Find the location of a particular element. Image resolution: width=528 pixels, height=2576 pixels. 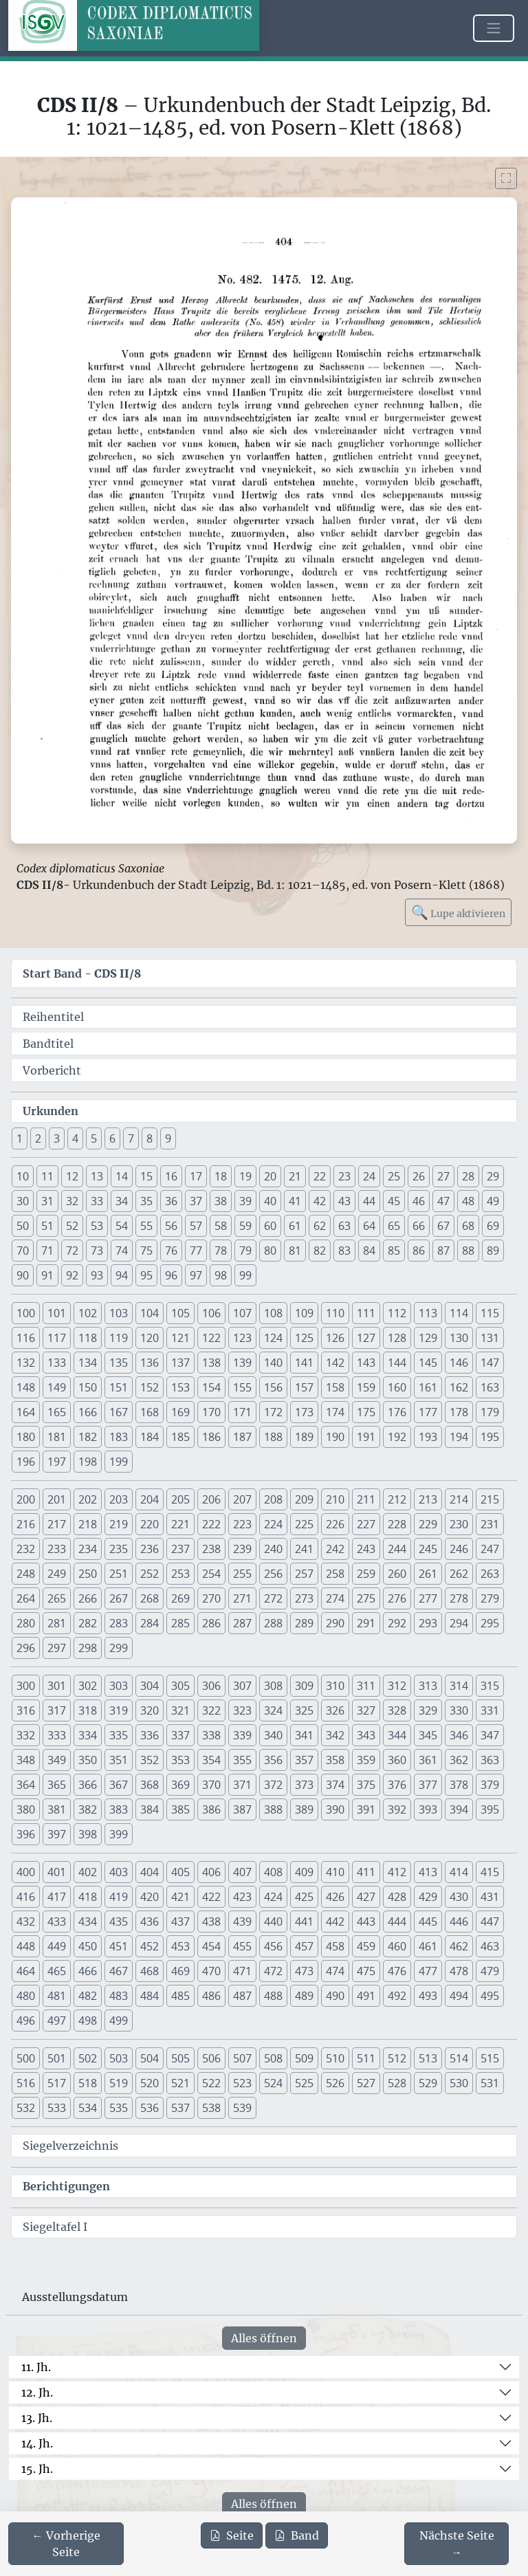

532 [button] is located at coordinates (25, 2107).